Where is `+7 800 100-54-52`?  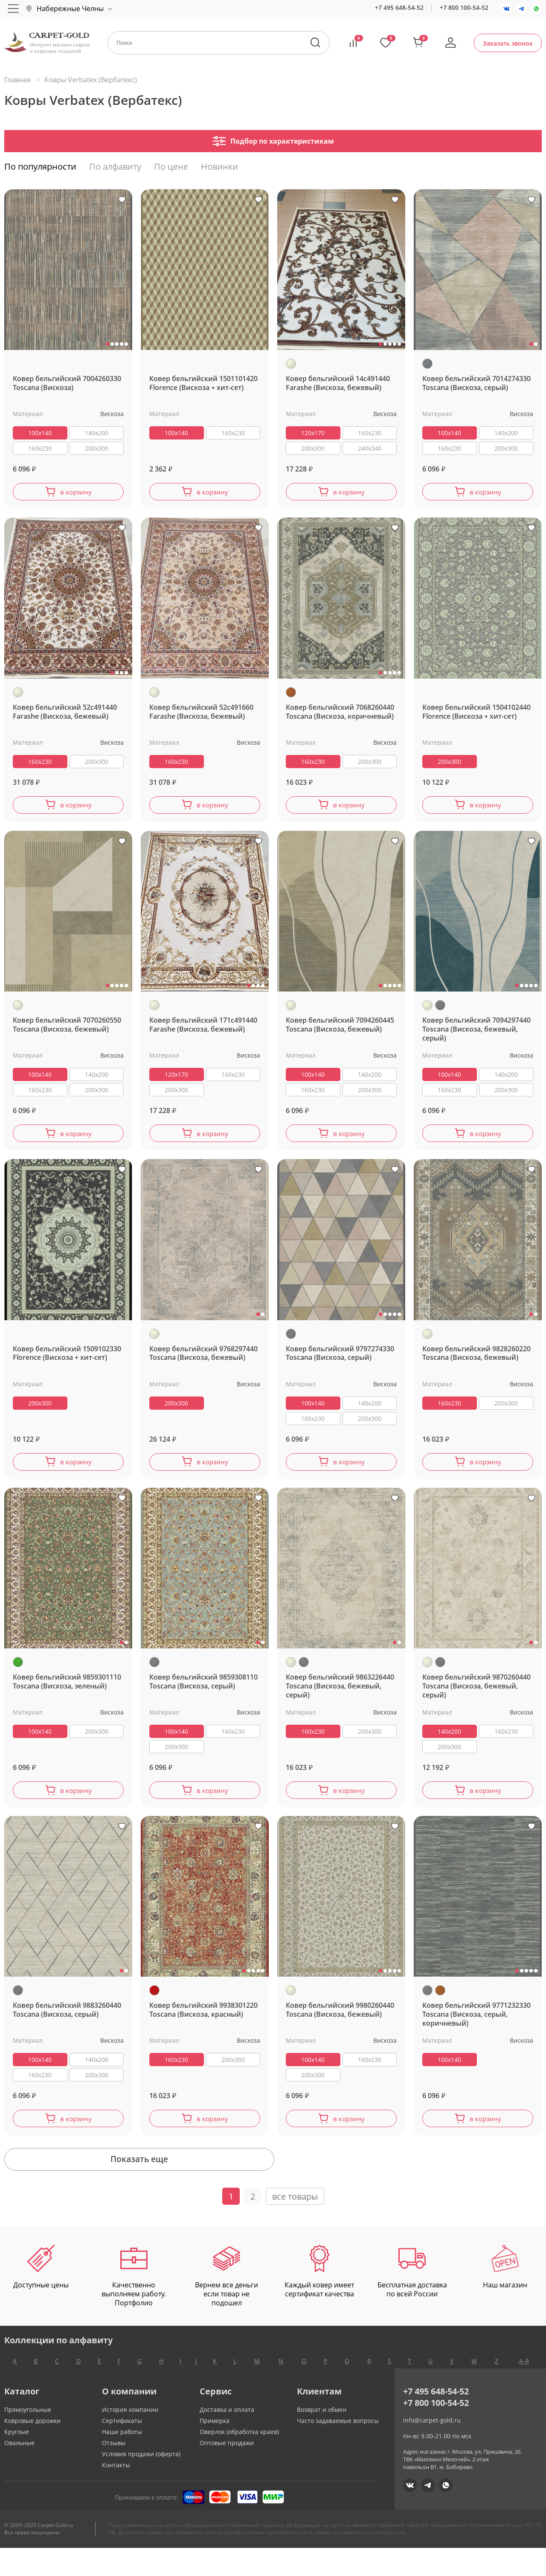 +7 800 100-54-52 is located at coordinates (464, 7).